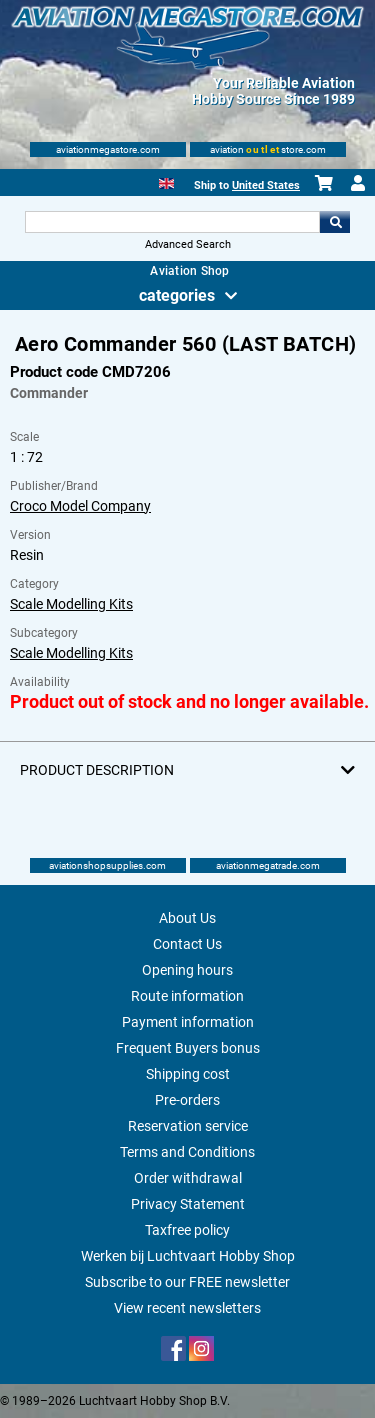  What do you see at coordinates (80, 506) in the screenshot?
I see `Croco Model Company` at bounding box center [80, 506].